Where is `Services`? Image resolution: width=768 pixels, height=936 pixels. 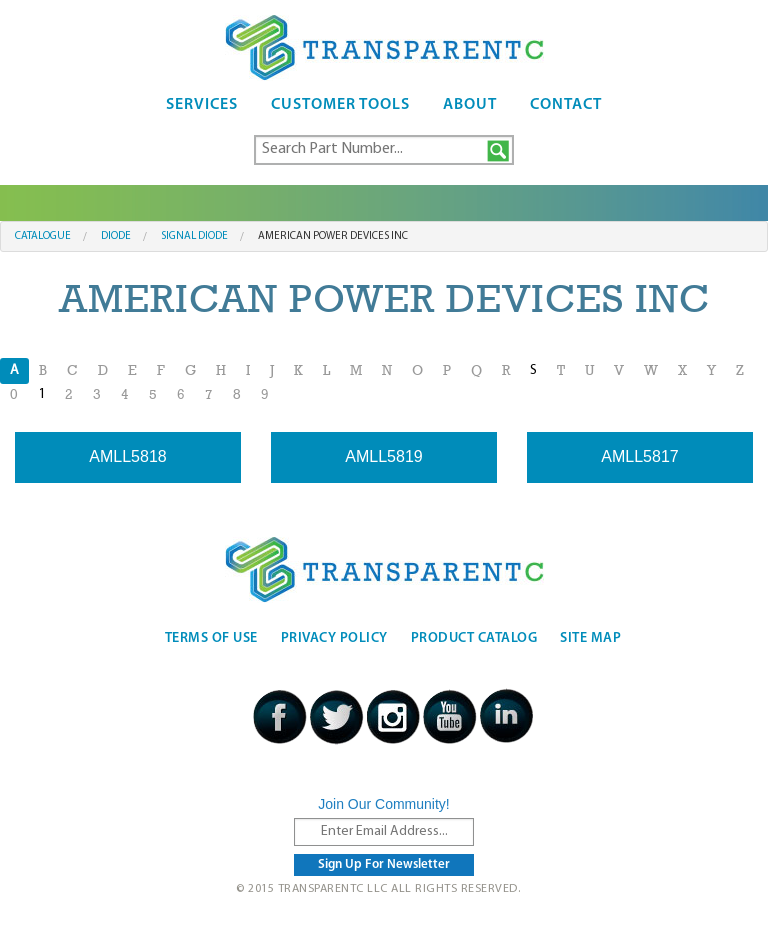
Services is located at coordinates (202, 105).